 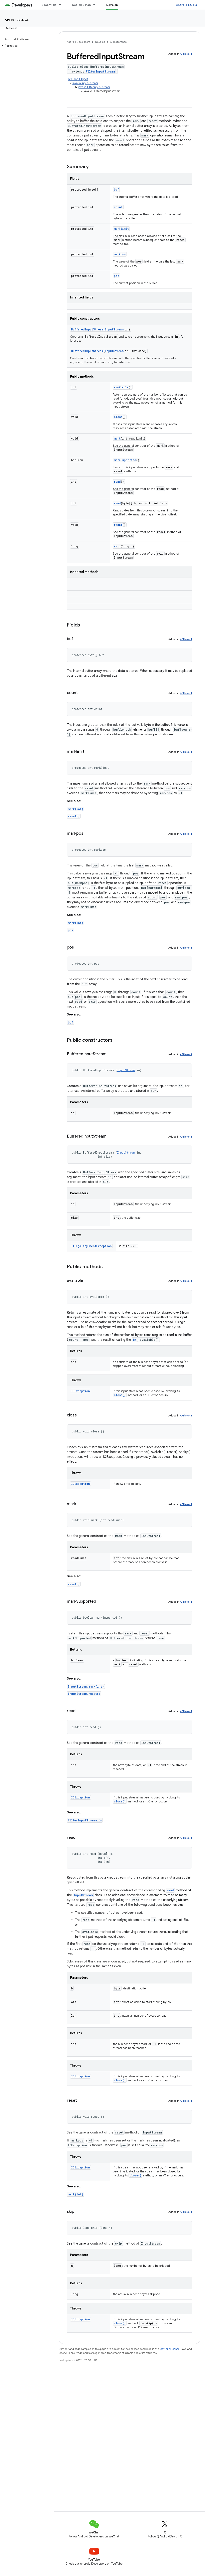 What do you see at coordinates (116, 189) in the screenshot?
I see `buf` at bounding box center [116, 189].